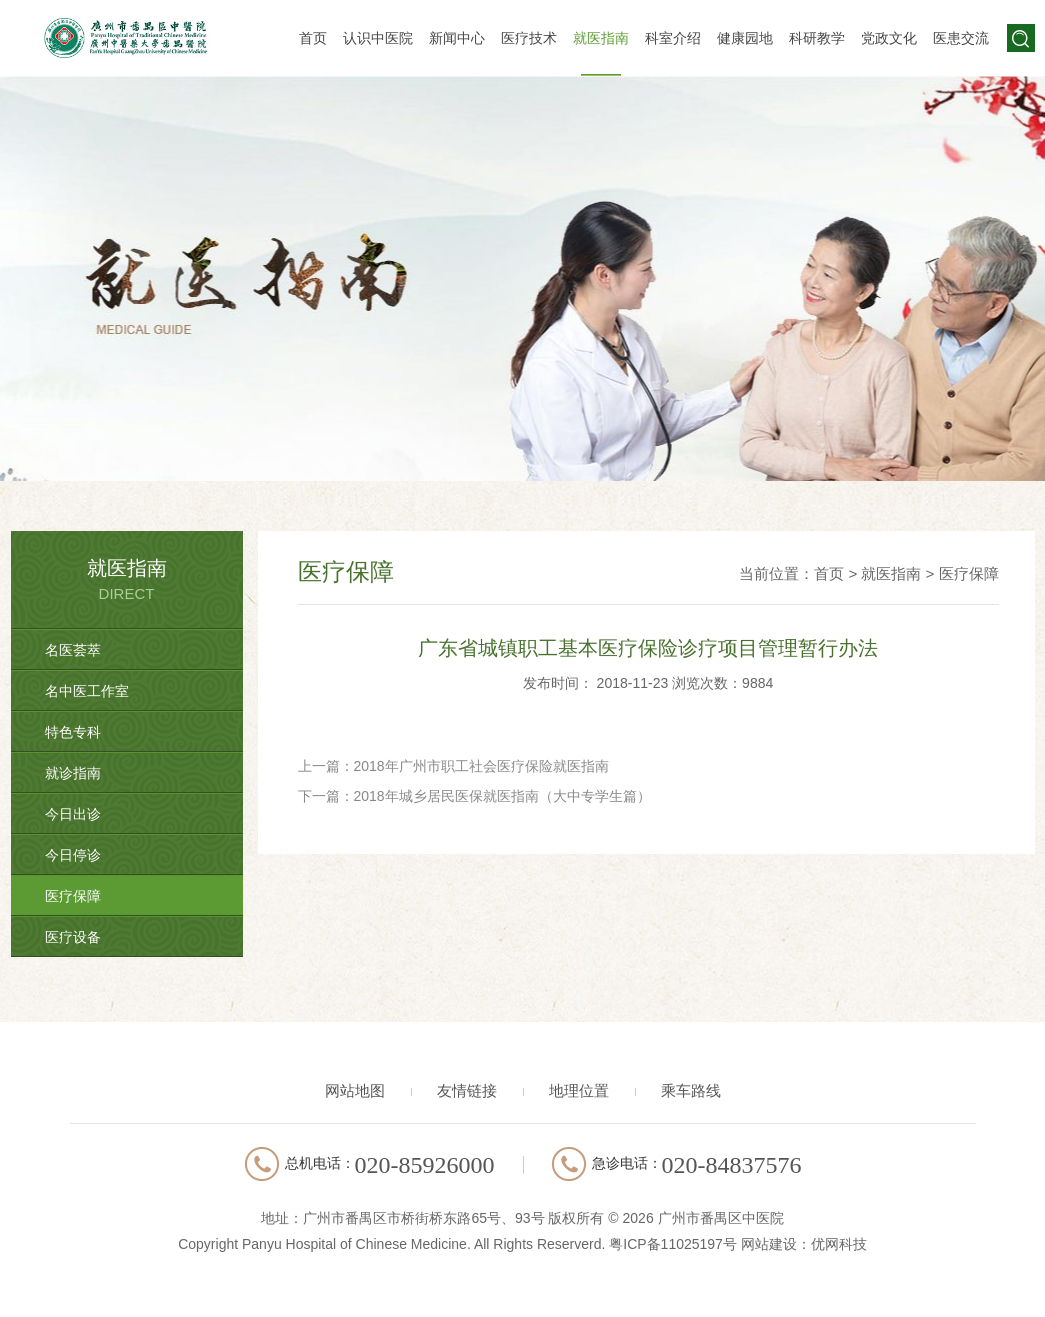 The height and width of the screenshot is (1317, 1045). Describe the element at coordinates (745, 38) in the screenshot. I see `健康园地` at that location.